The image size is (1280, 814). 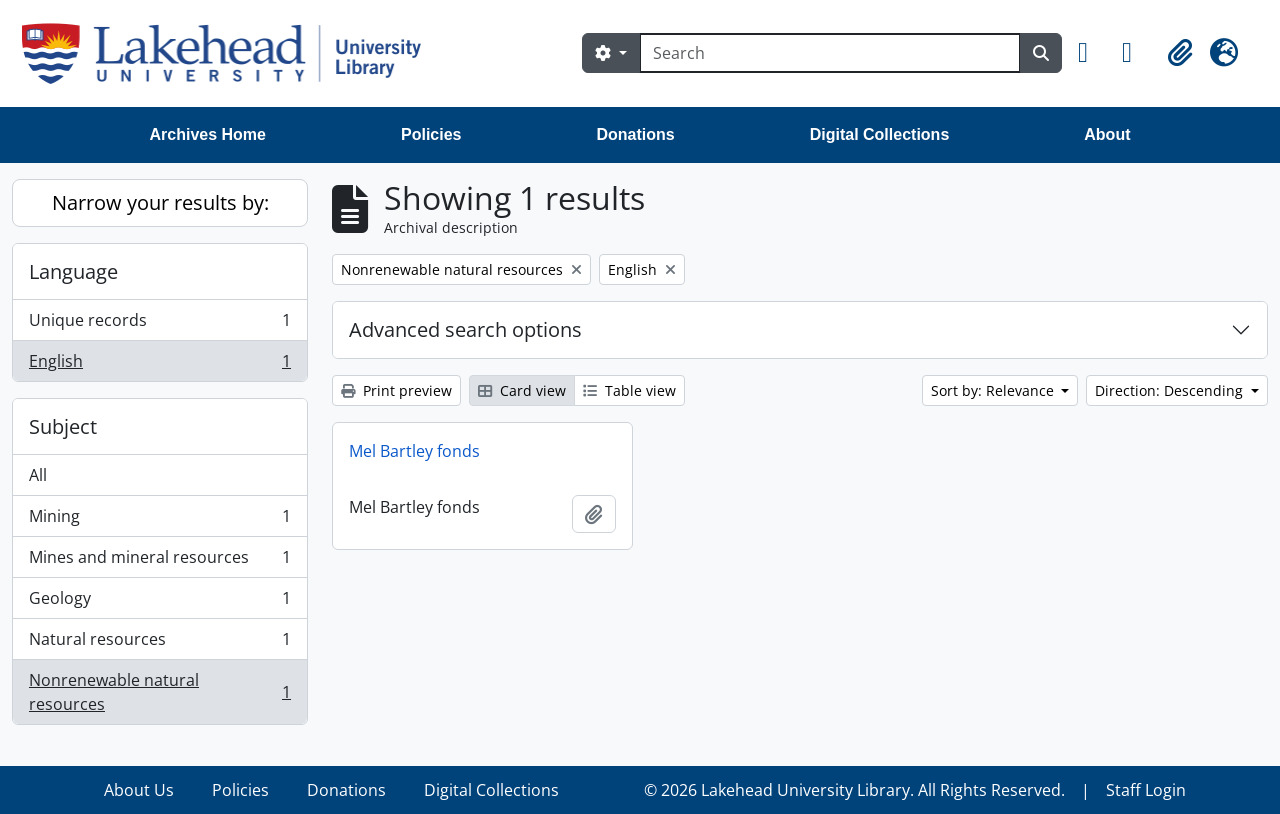 What do you see at coordinates (139, 790) in the screenshot?
I see `About Us` at bounding box center [139, 790].